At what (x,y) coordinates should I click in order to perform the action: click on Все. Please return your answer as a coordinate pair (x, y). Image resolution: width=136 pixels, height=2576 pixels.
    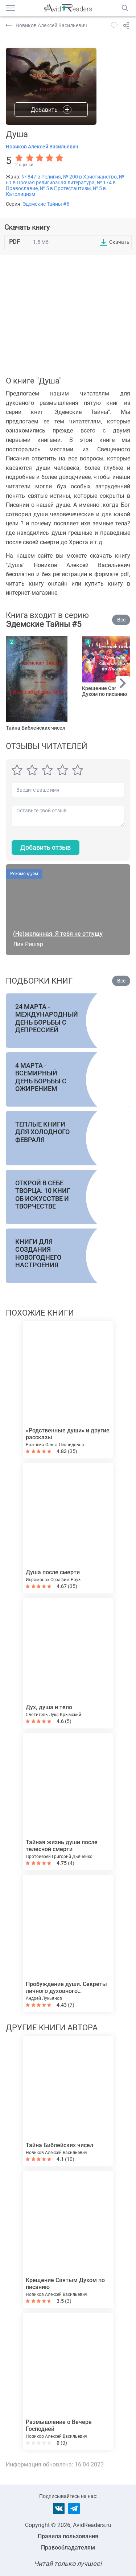
    Looking at the image, I should click on (121, 620).